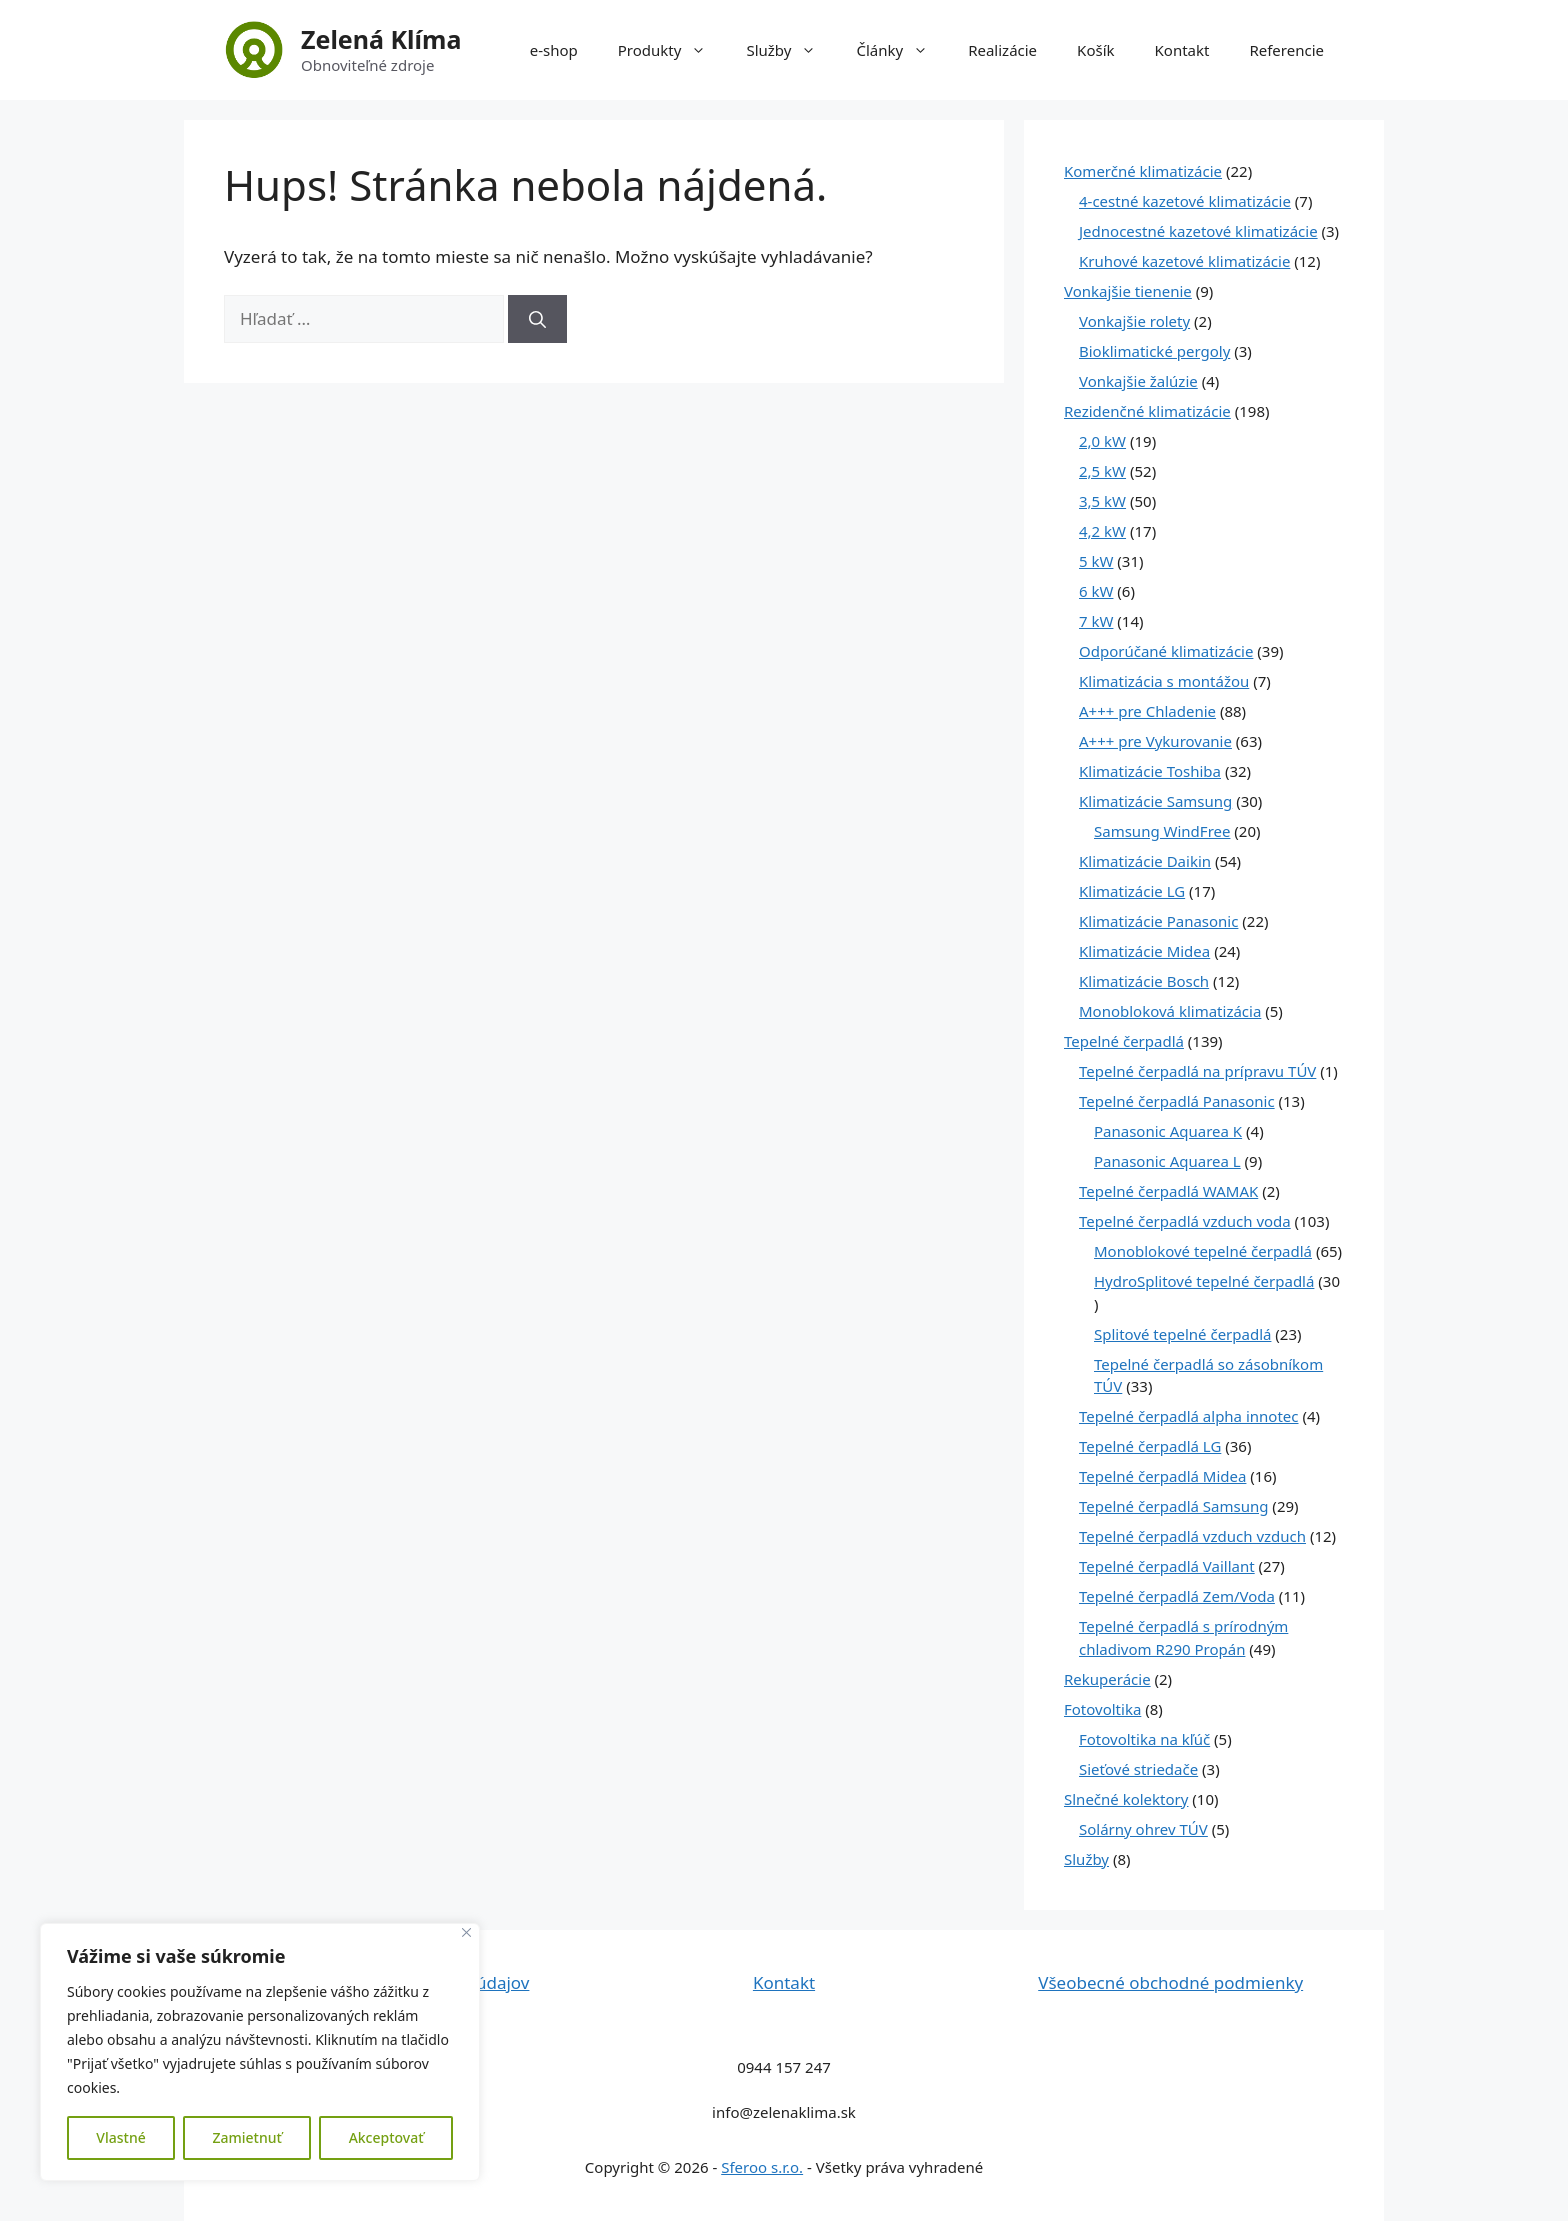 The width and height of the screenshot is (1568, 2221). What do you see at coordinates (386, 2137) in the screenshot?
I see `Akceptovať` at bounding box center [386, 2137].